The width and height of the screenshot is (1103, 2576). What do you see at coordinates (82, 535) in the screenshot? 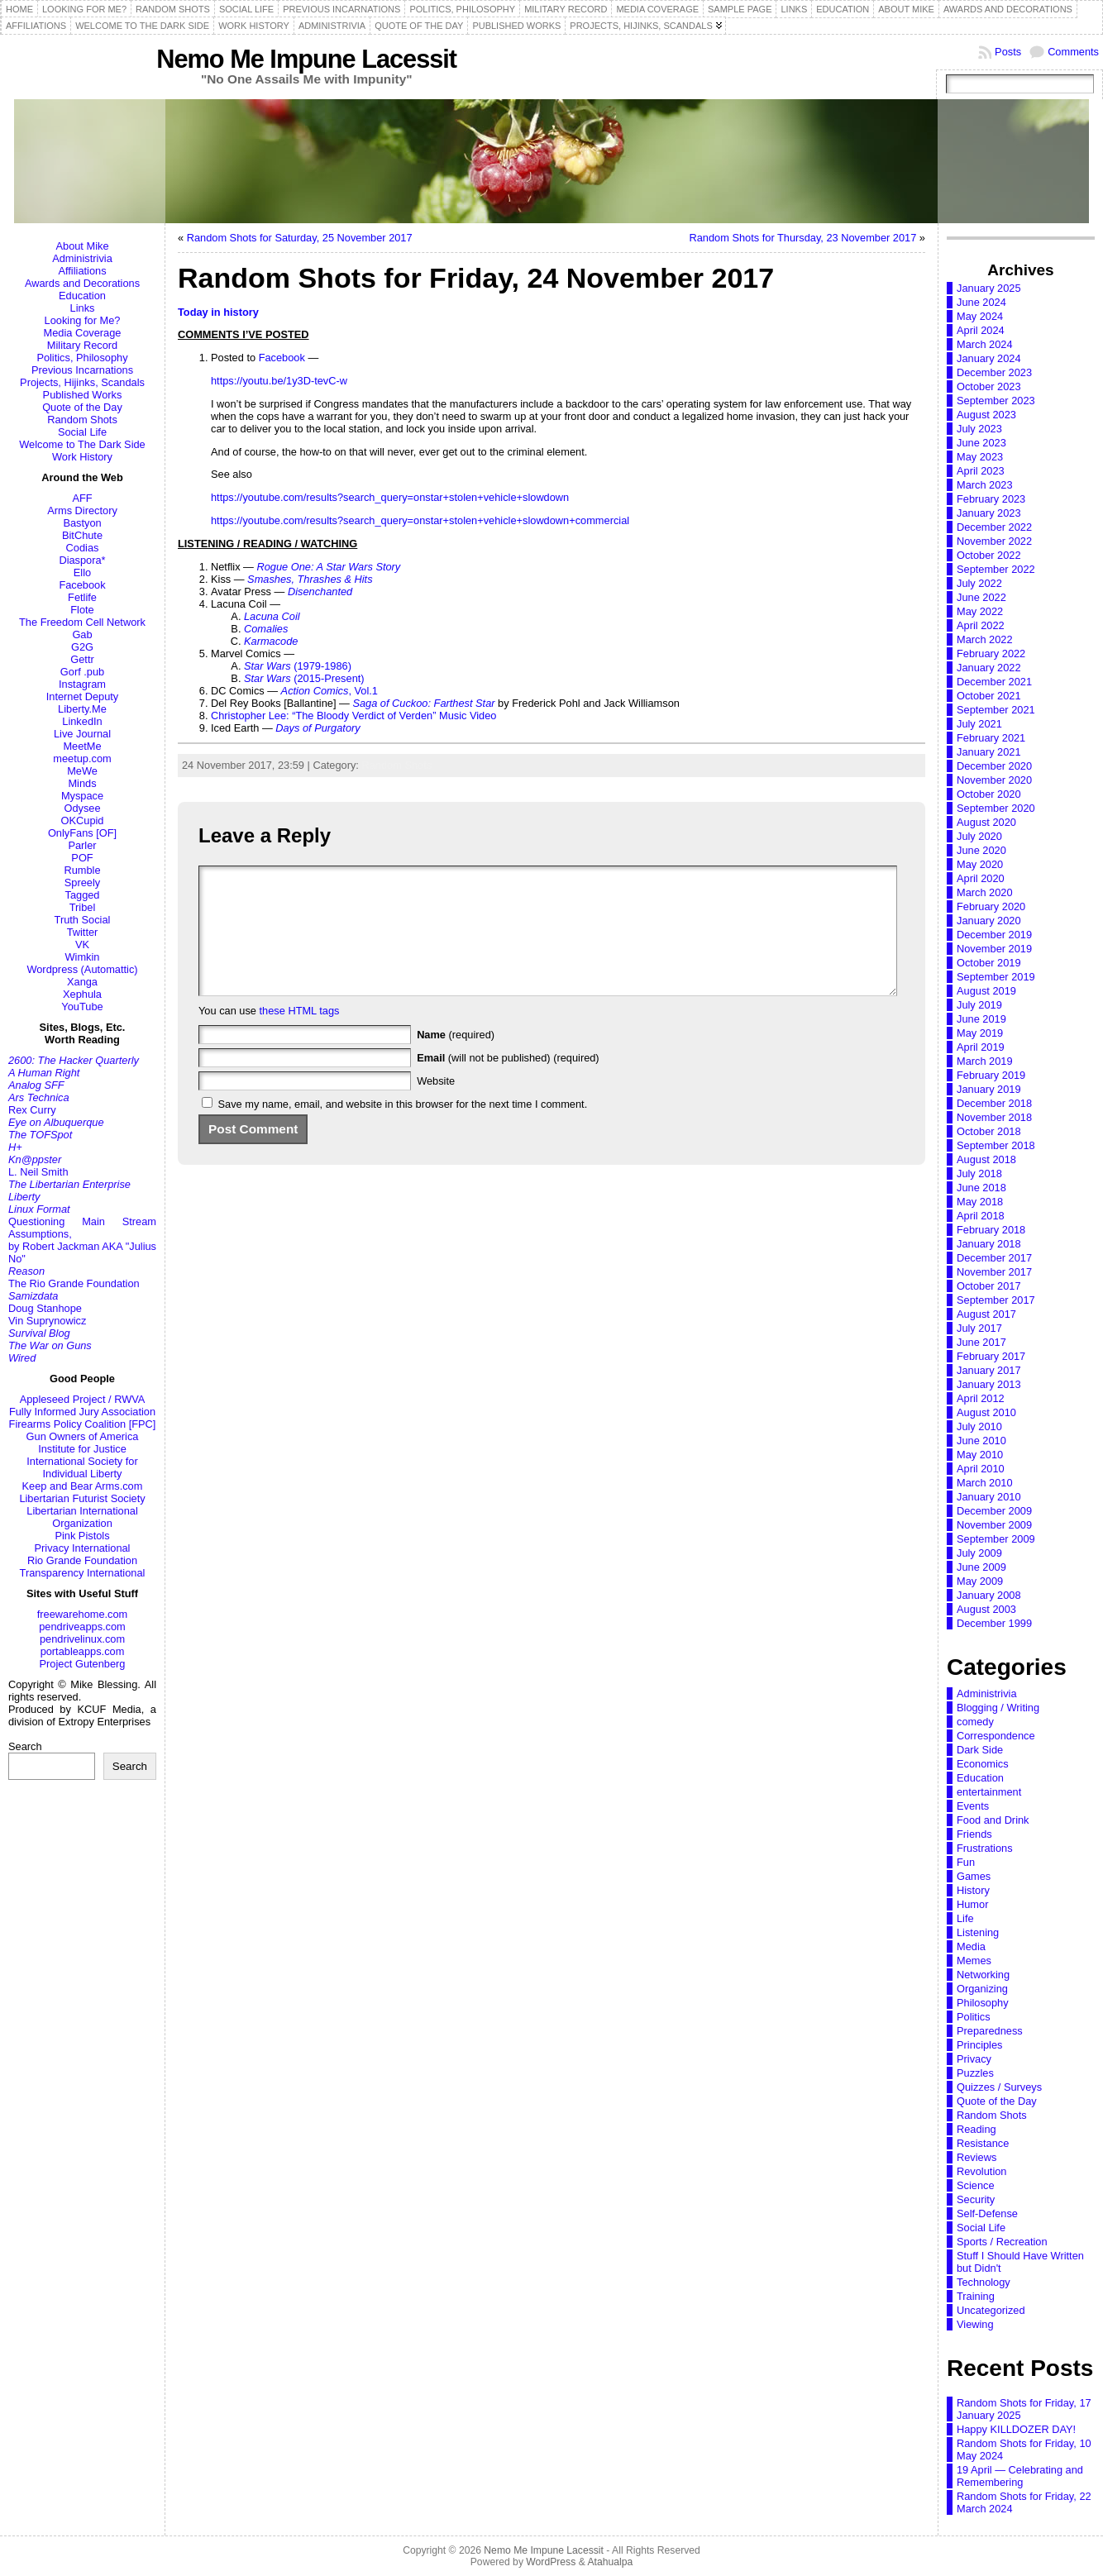
I see `BitChute` at bounding box center [82, 535].